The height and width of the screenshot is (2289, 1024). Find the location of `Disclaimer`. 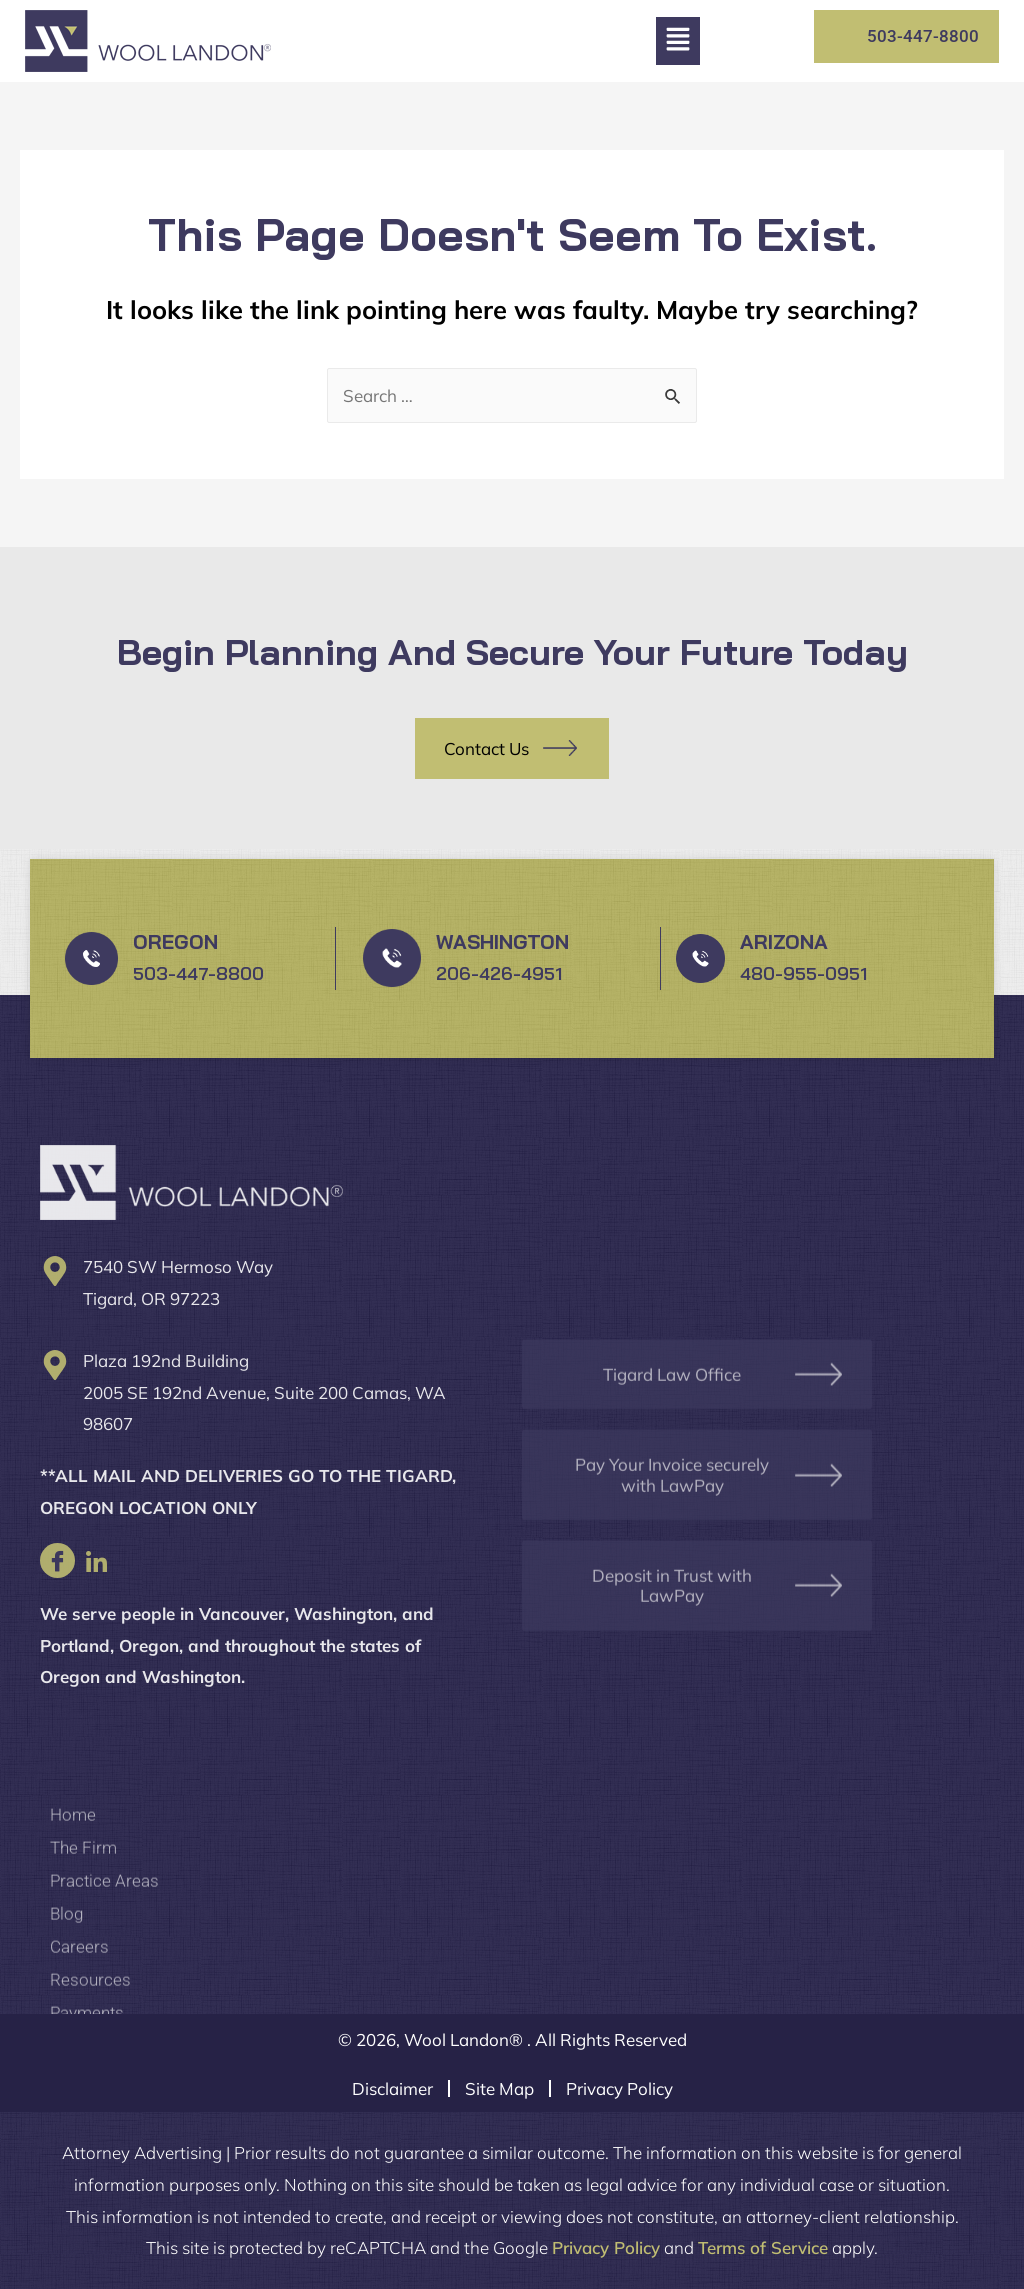

Disclaimer is located at coordinates (392, 2088).